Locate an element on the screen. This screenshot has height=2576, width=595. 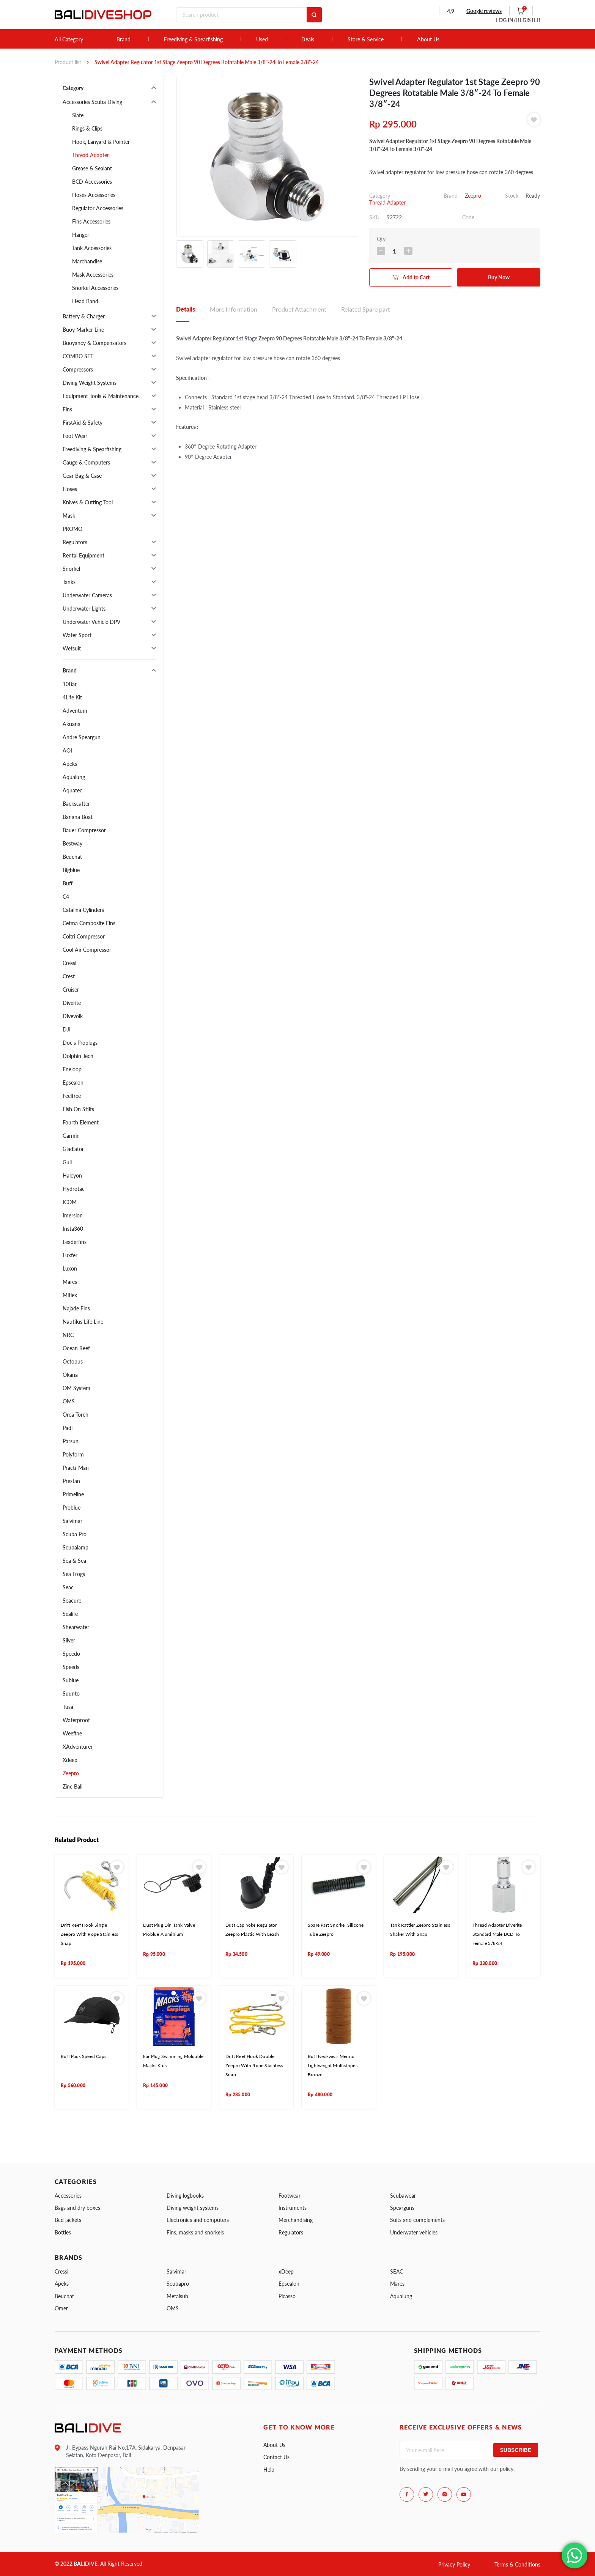
Fins, masks and snorkels is located at coordinates (195, 2232).